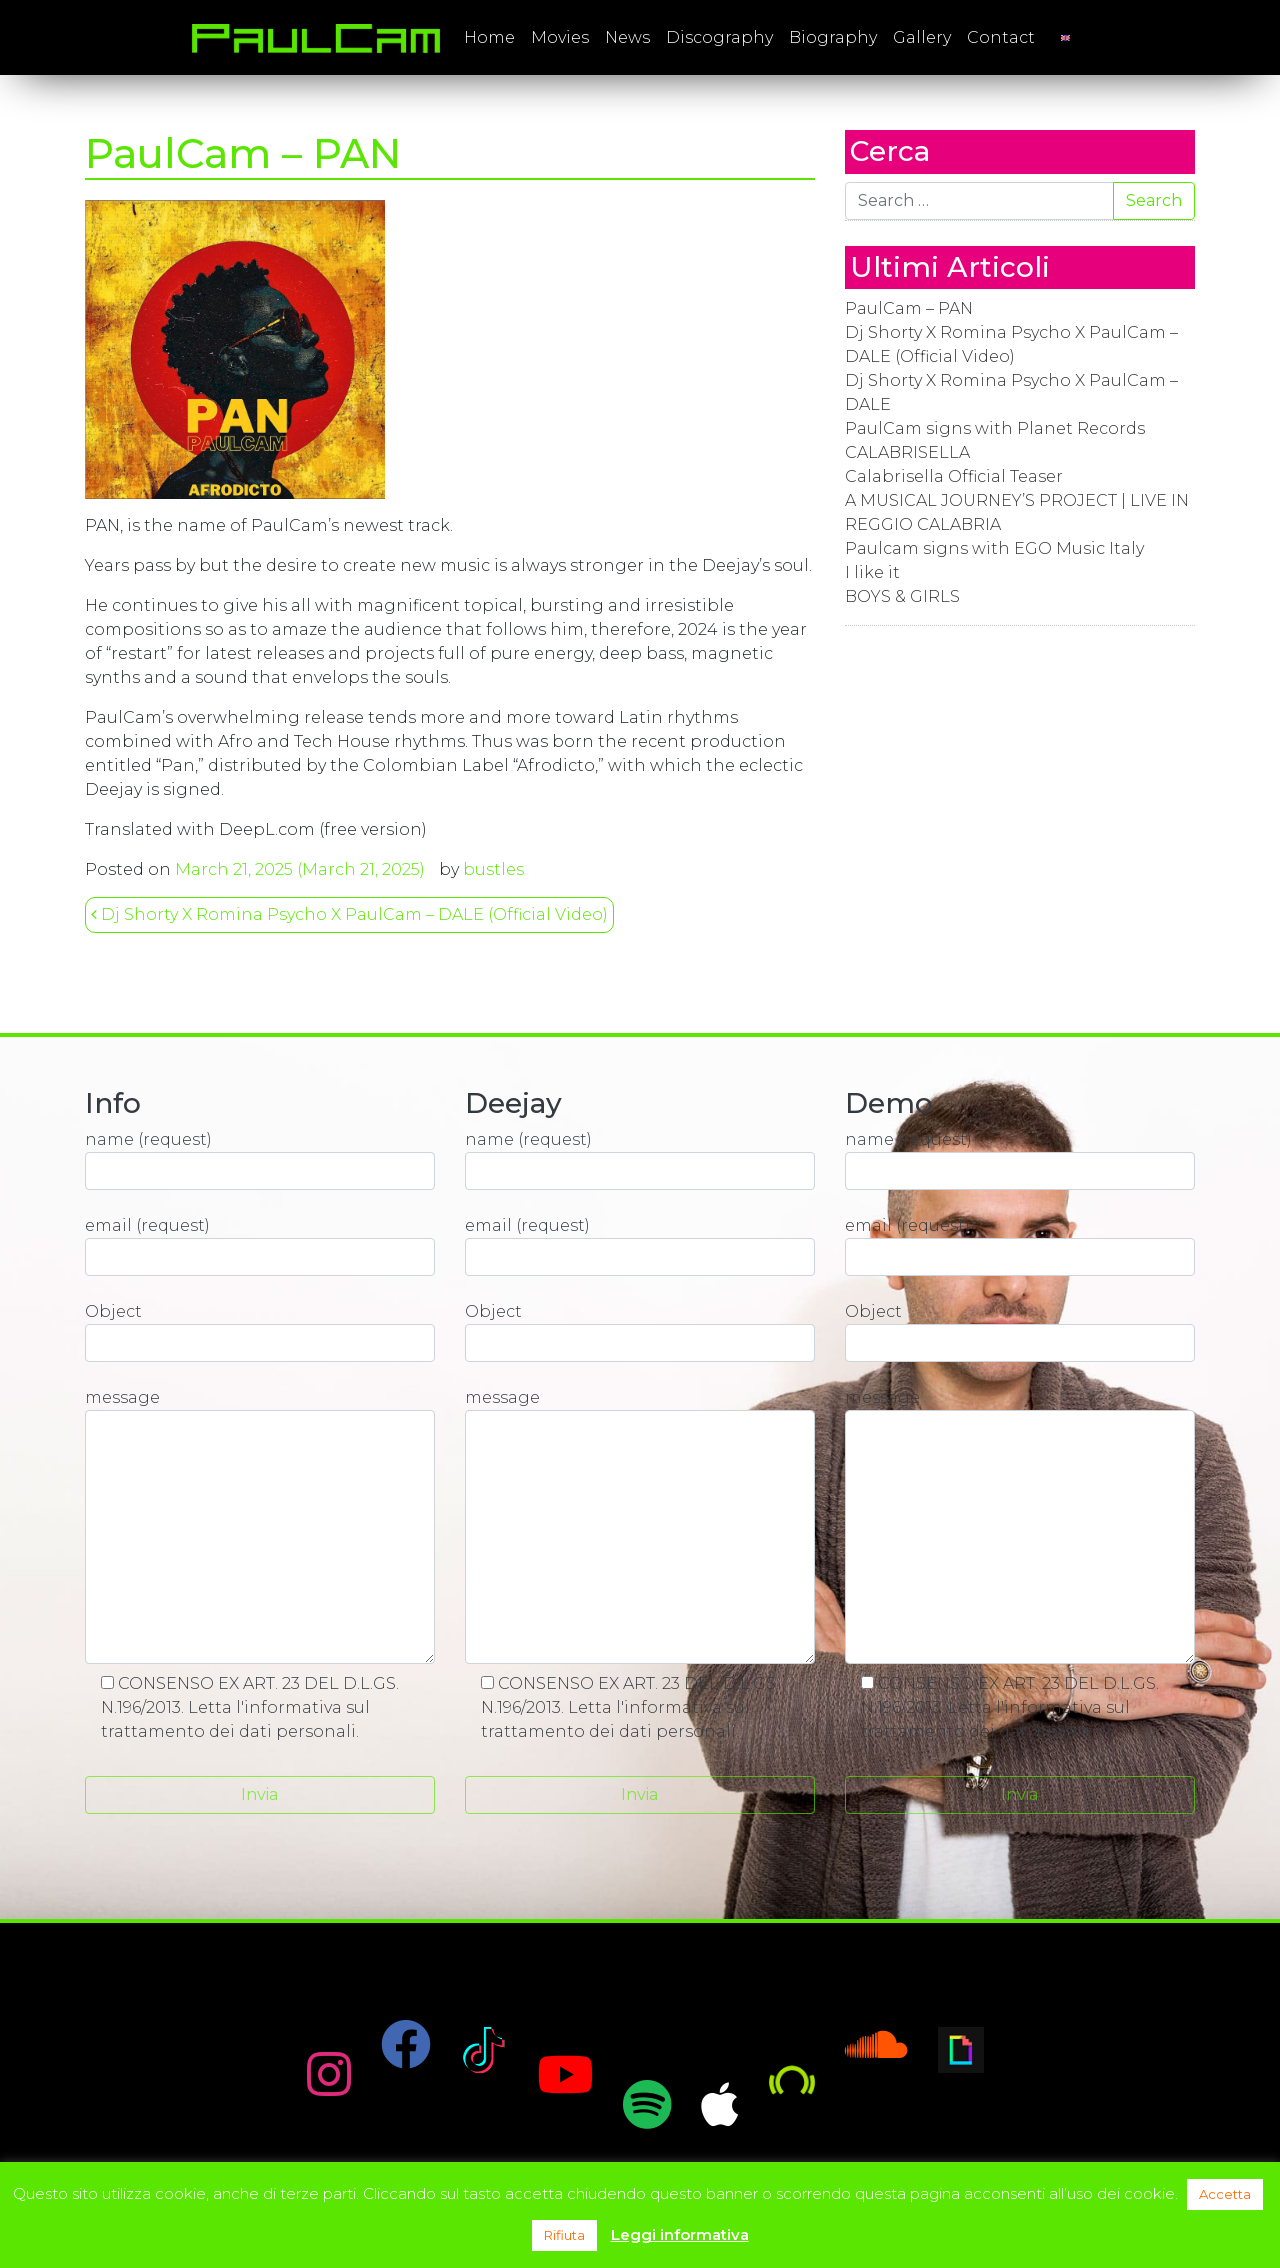  What do you see at coordinates (902, 596) in the screenshot?
I see `BOYS & GIRLS` at bounding box center [902, 596].